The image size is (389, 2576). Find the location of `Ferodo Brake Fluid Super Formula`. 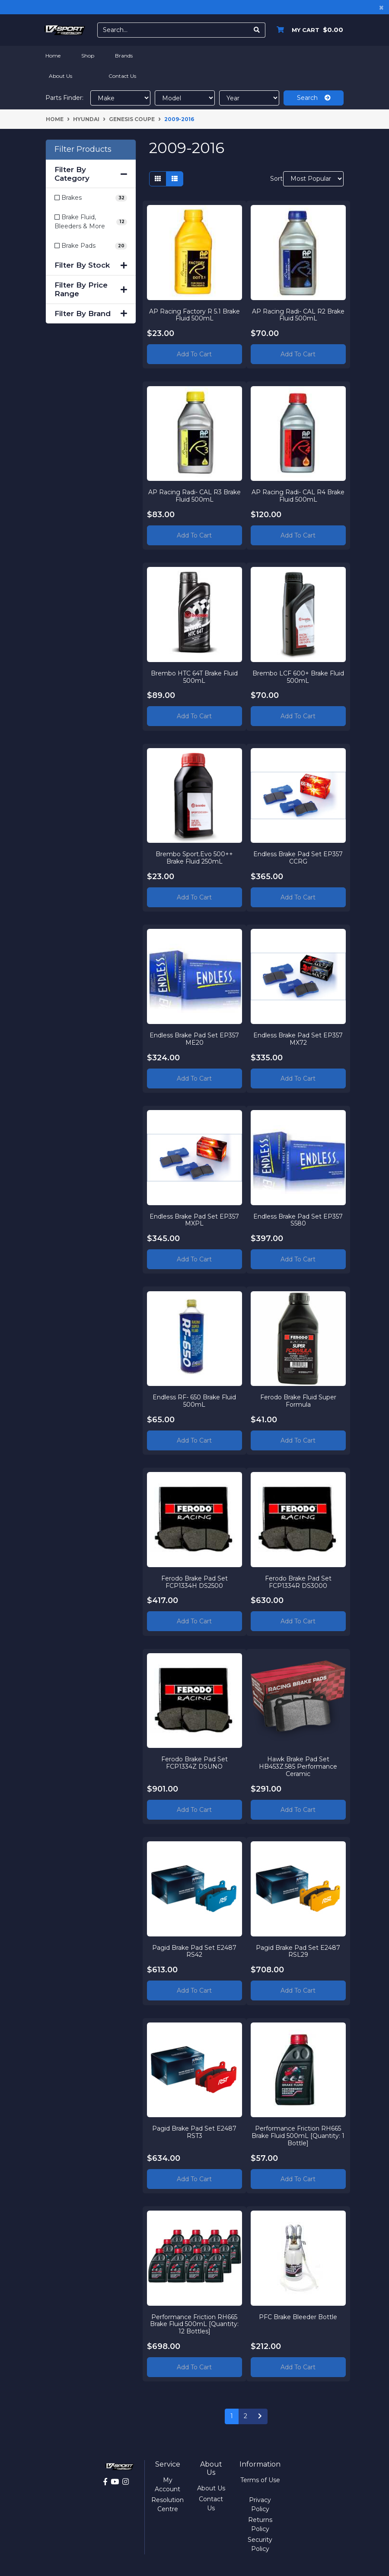

Ferodo Brake Fluid Super Formula is located at coordinates (298, 1400).